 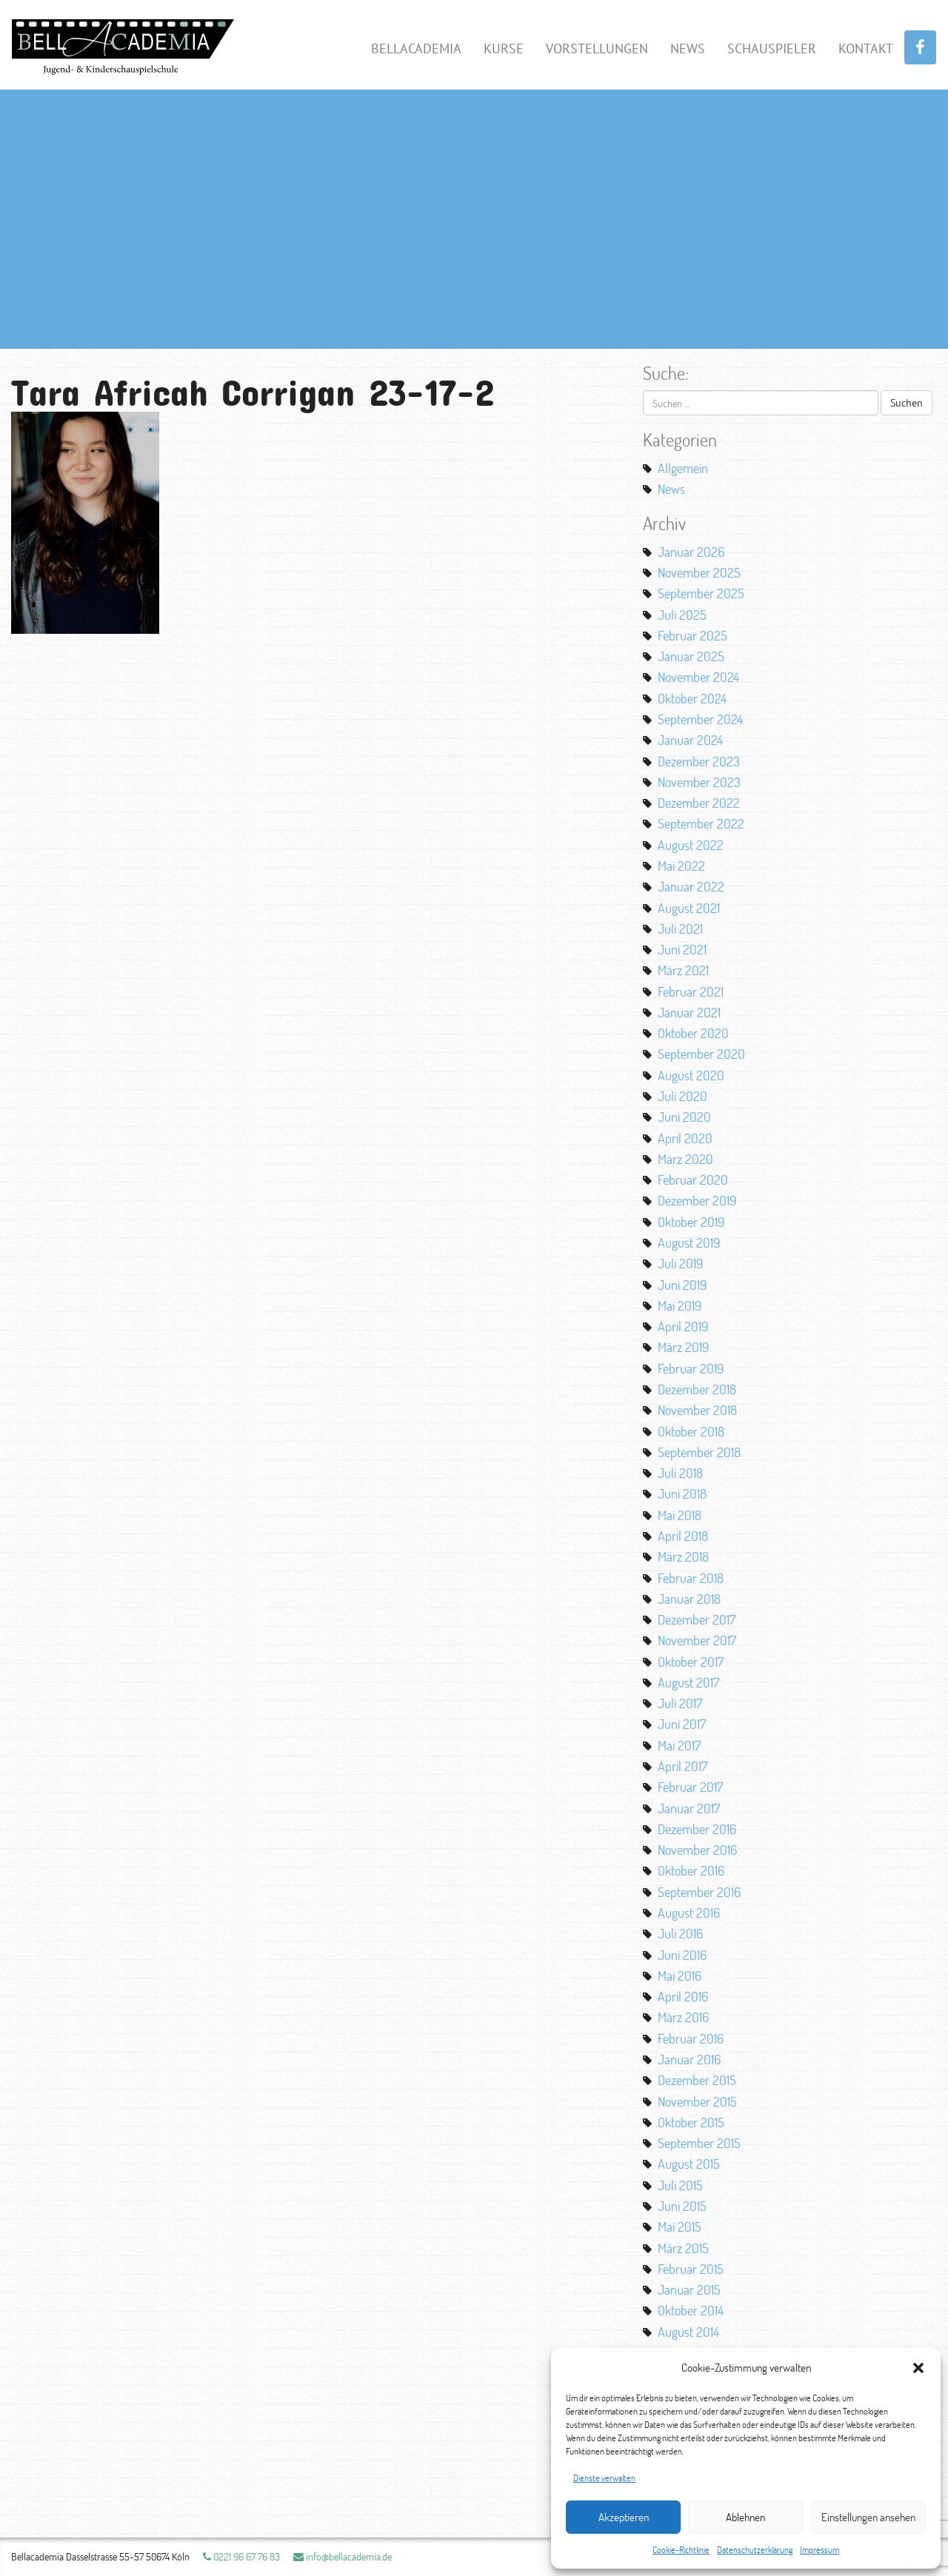 What do you see at coordinates (683, 1347) in the screenshot?
I see `März 2019` at bounding box center [683, 1347].